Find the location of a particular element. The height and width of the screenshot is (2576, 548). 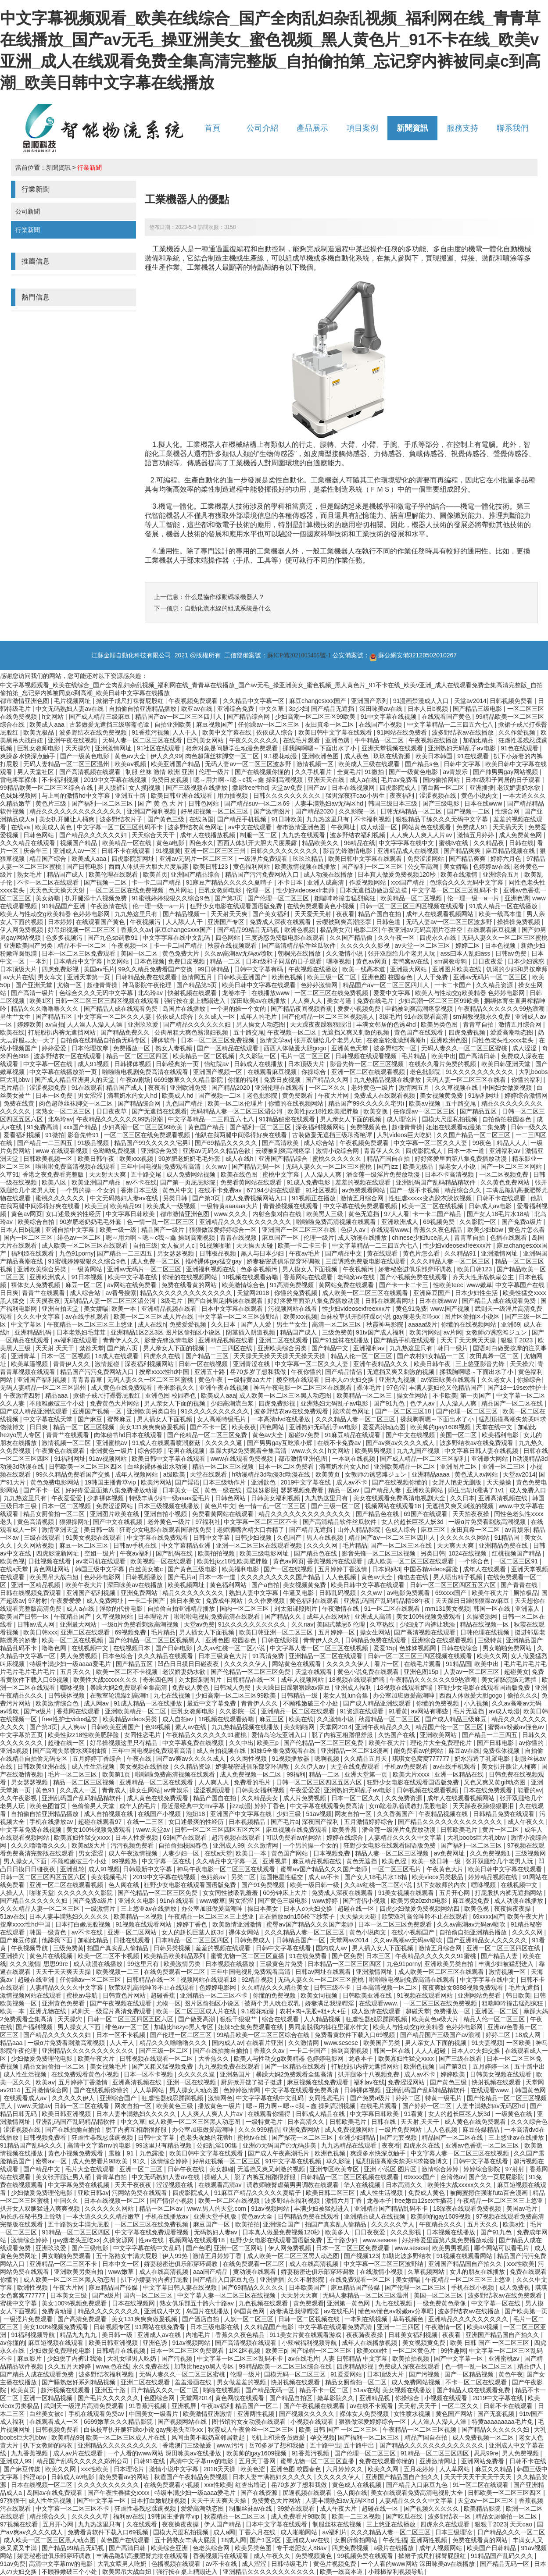

伦理一区 is located at coordinates (259, 890).